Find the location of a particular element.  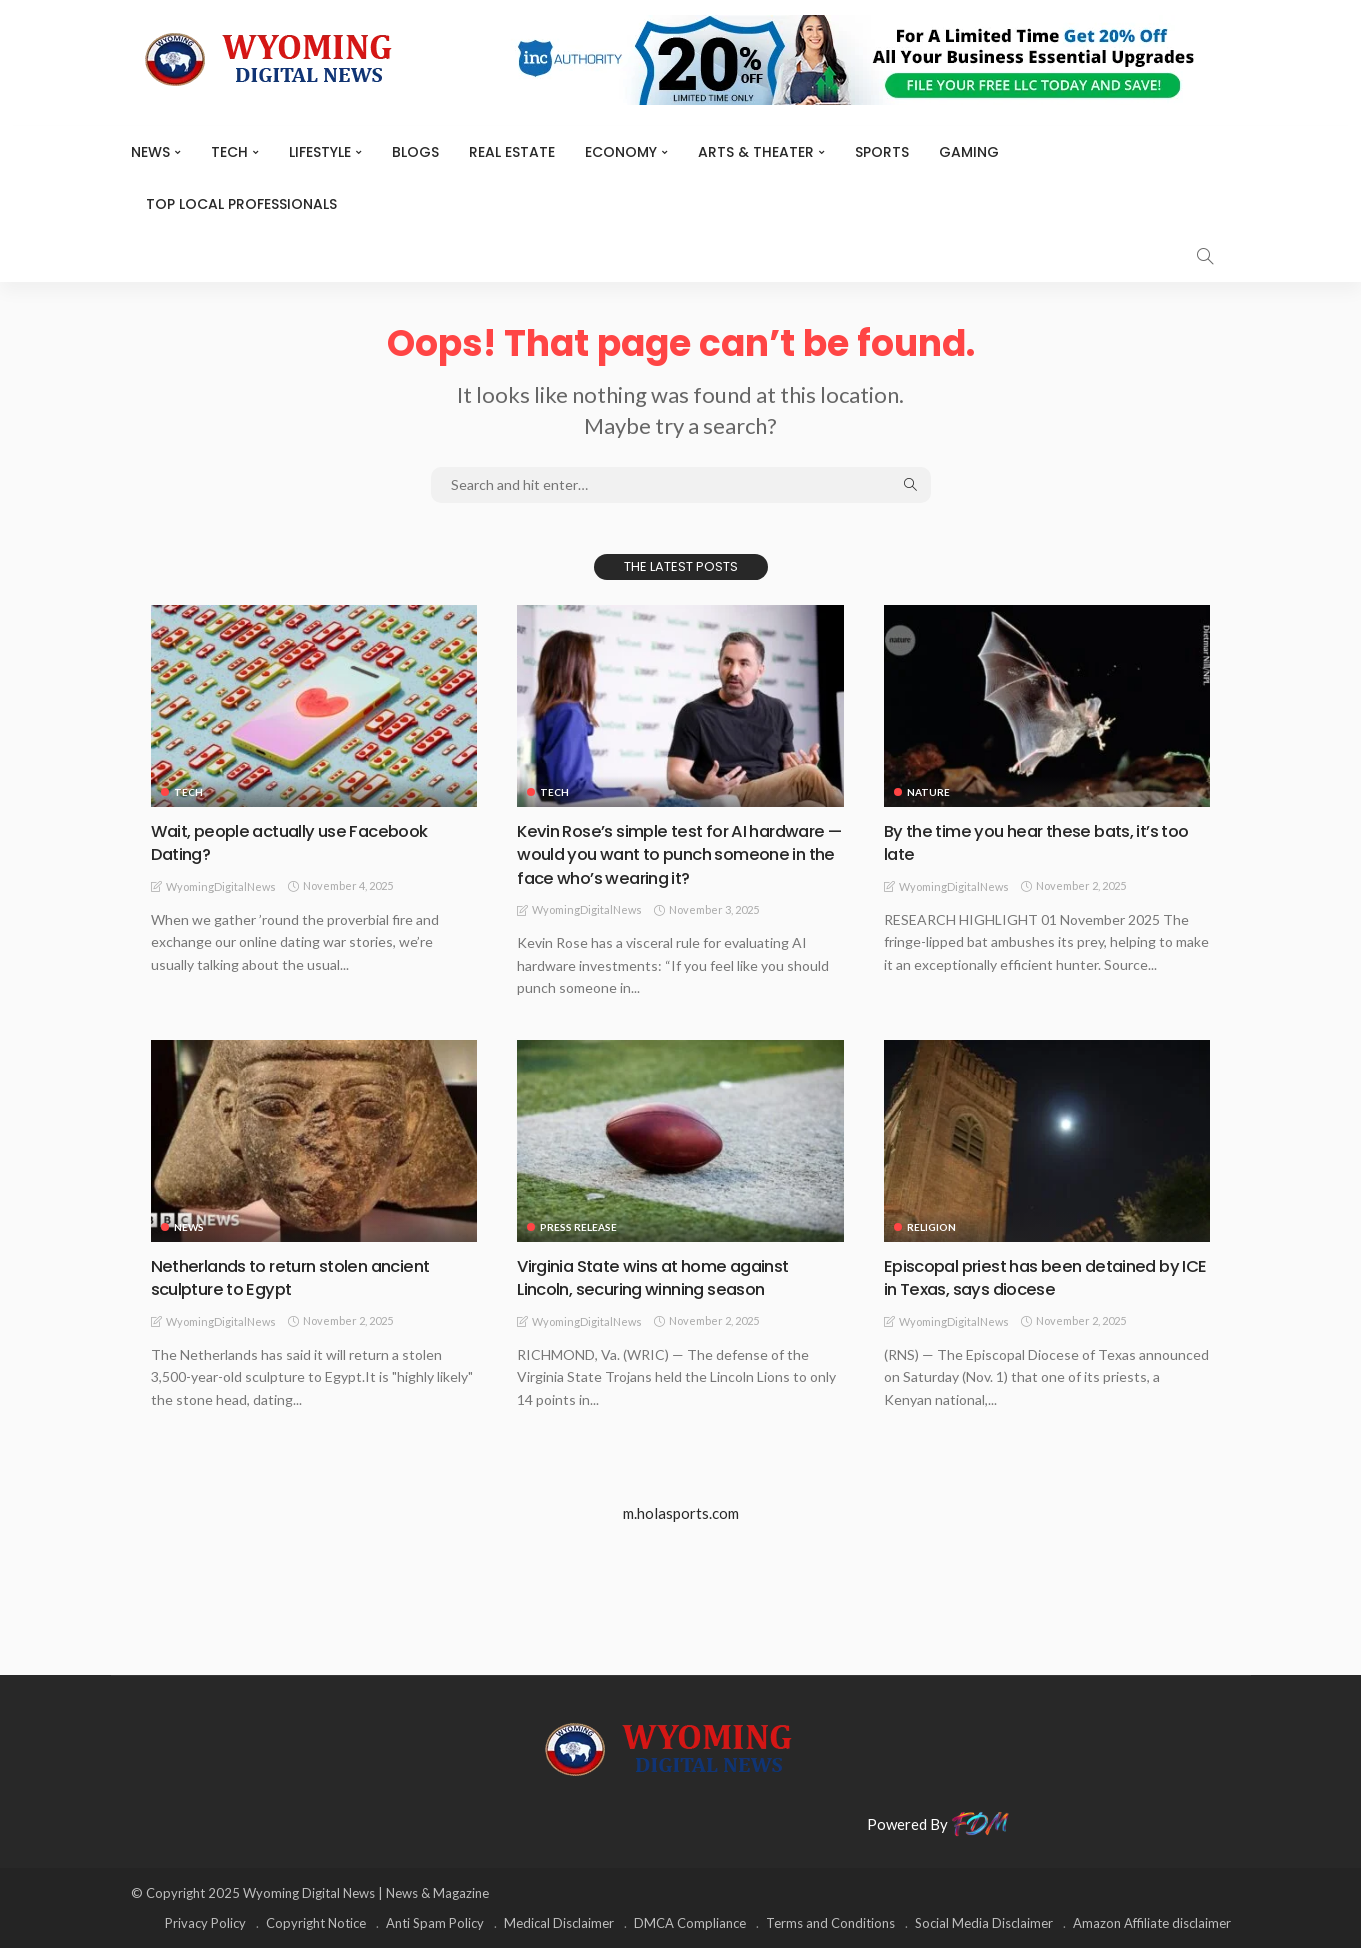

Virginia State wins at home against Lincoln, securing winning season is located at coordinates (664, 1276).